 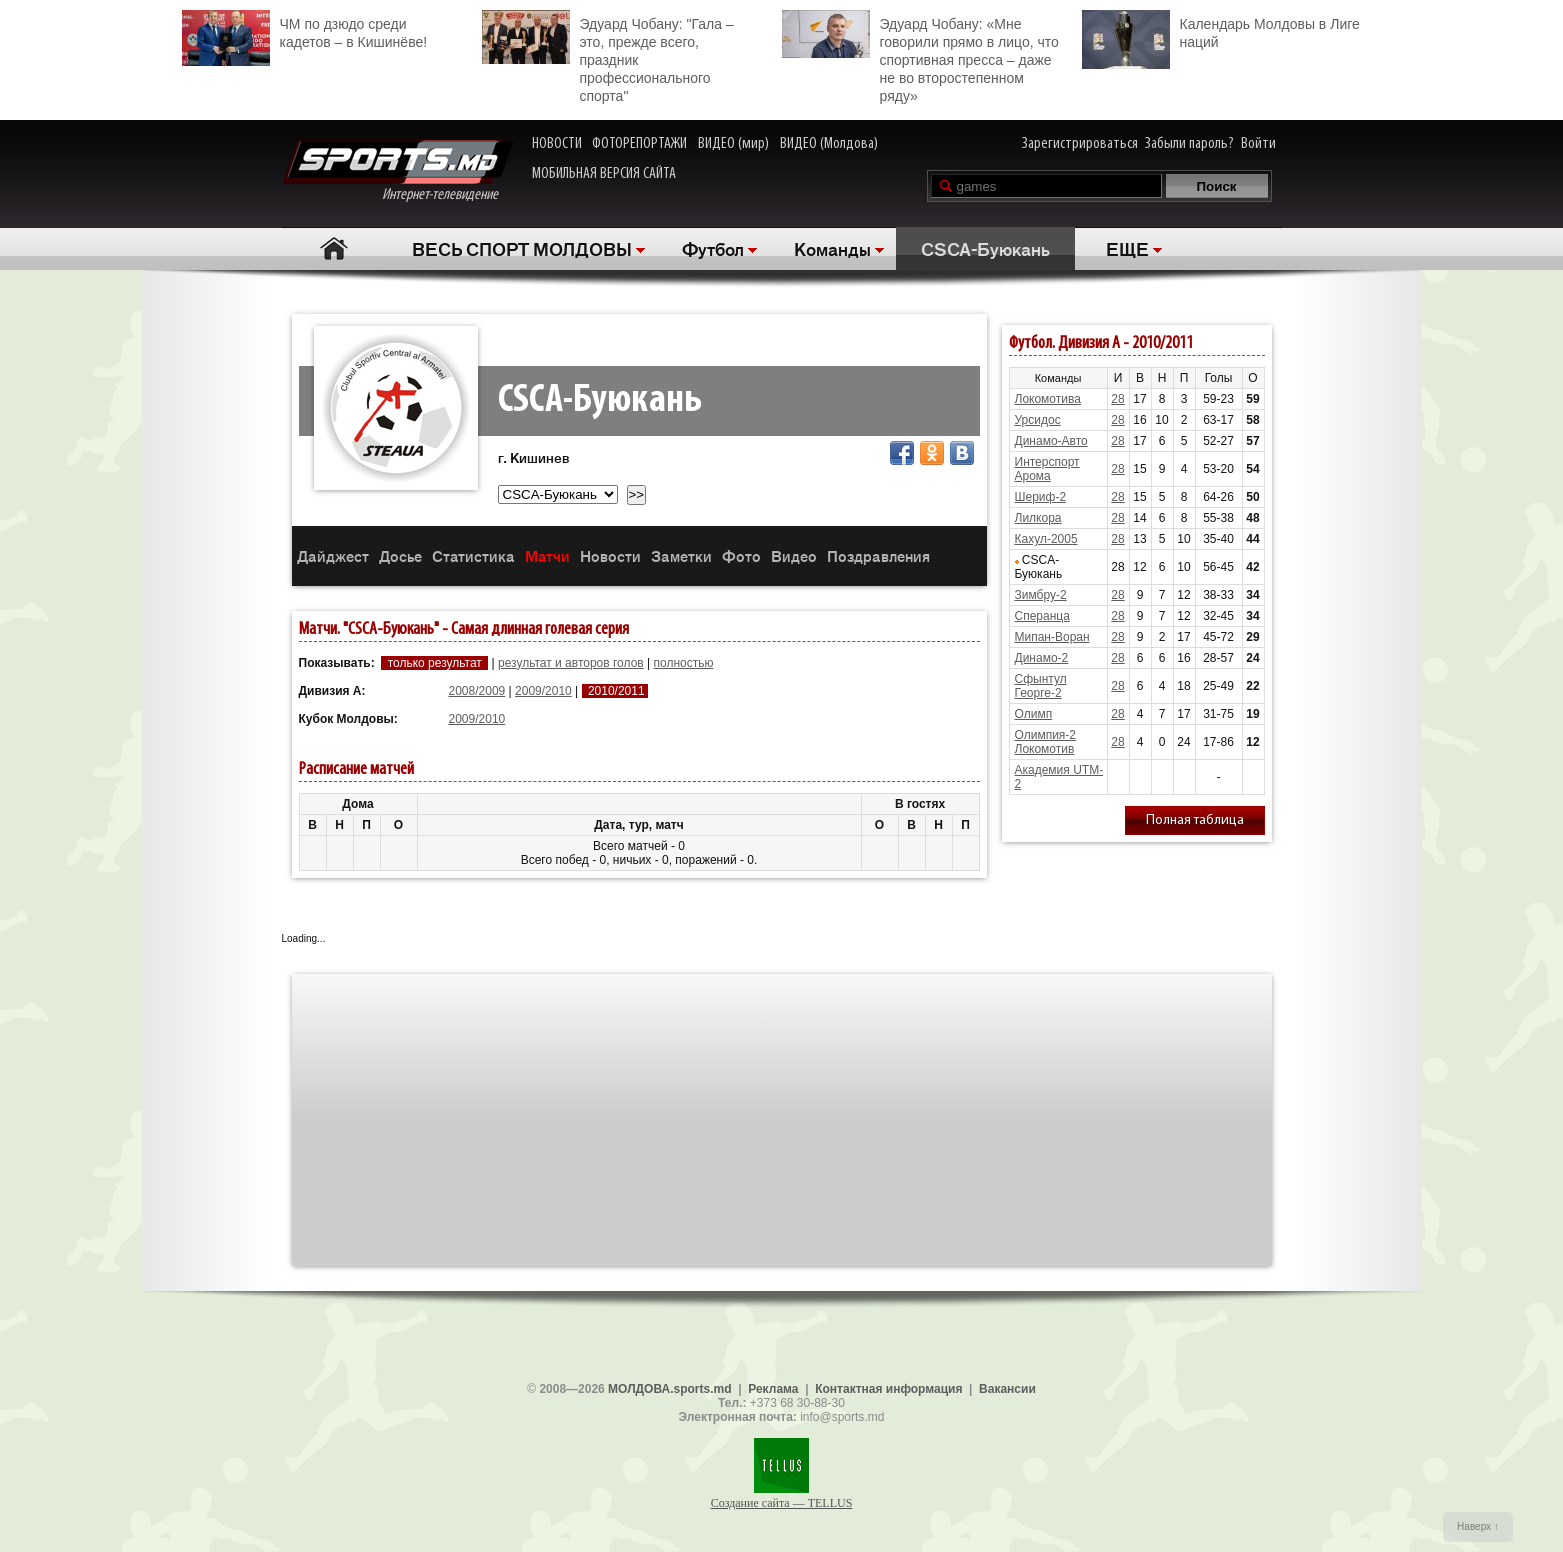 What do you see at coordinates (733, 144) in the screenshot?
I see `ВИДЕО (мир)` at bounding box center [733, 144].